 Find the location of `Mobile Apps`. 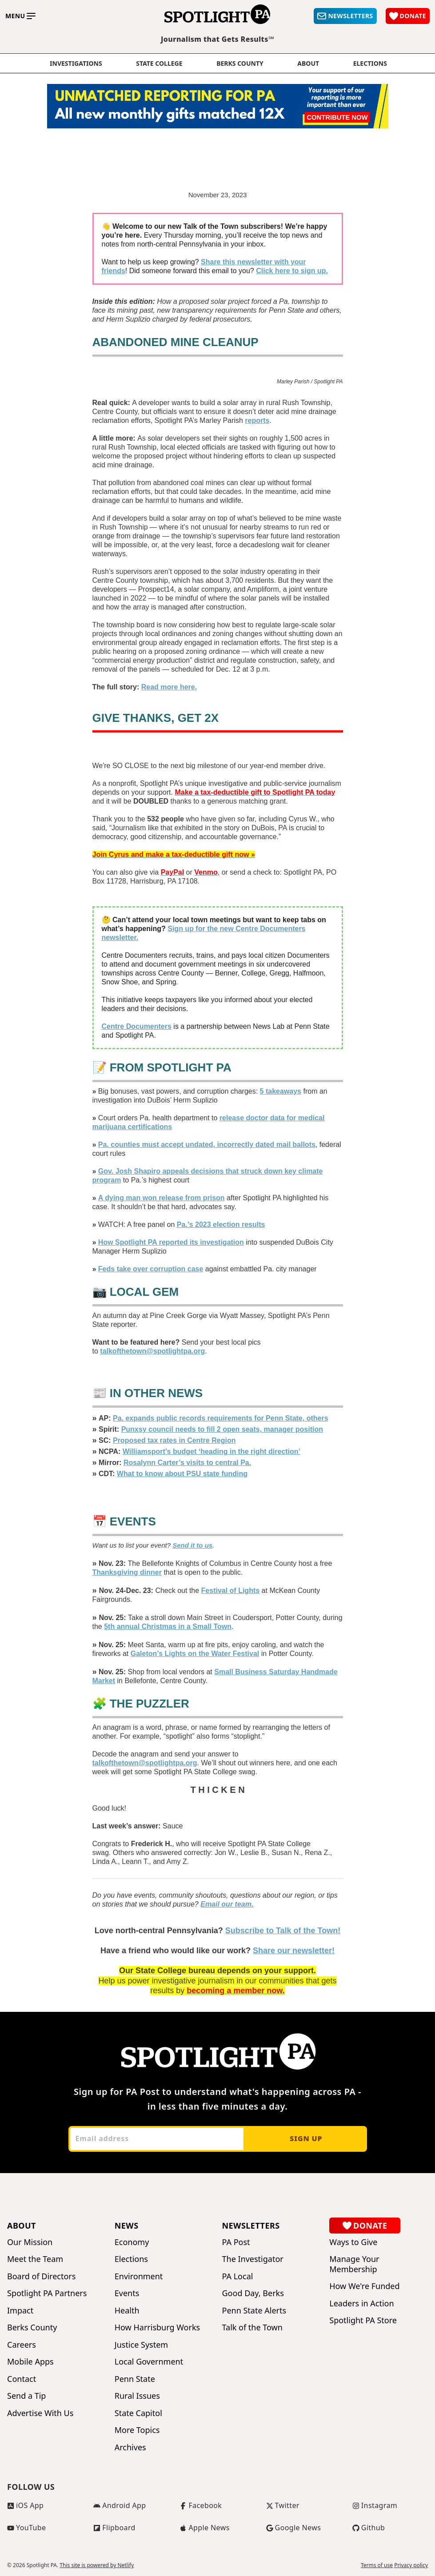

Mobile Apps is located at coordinates (30, 2362).